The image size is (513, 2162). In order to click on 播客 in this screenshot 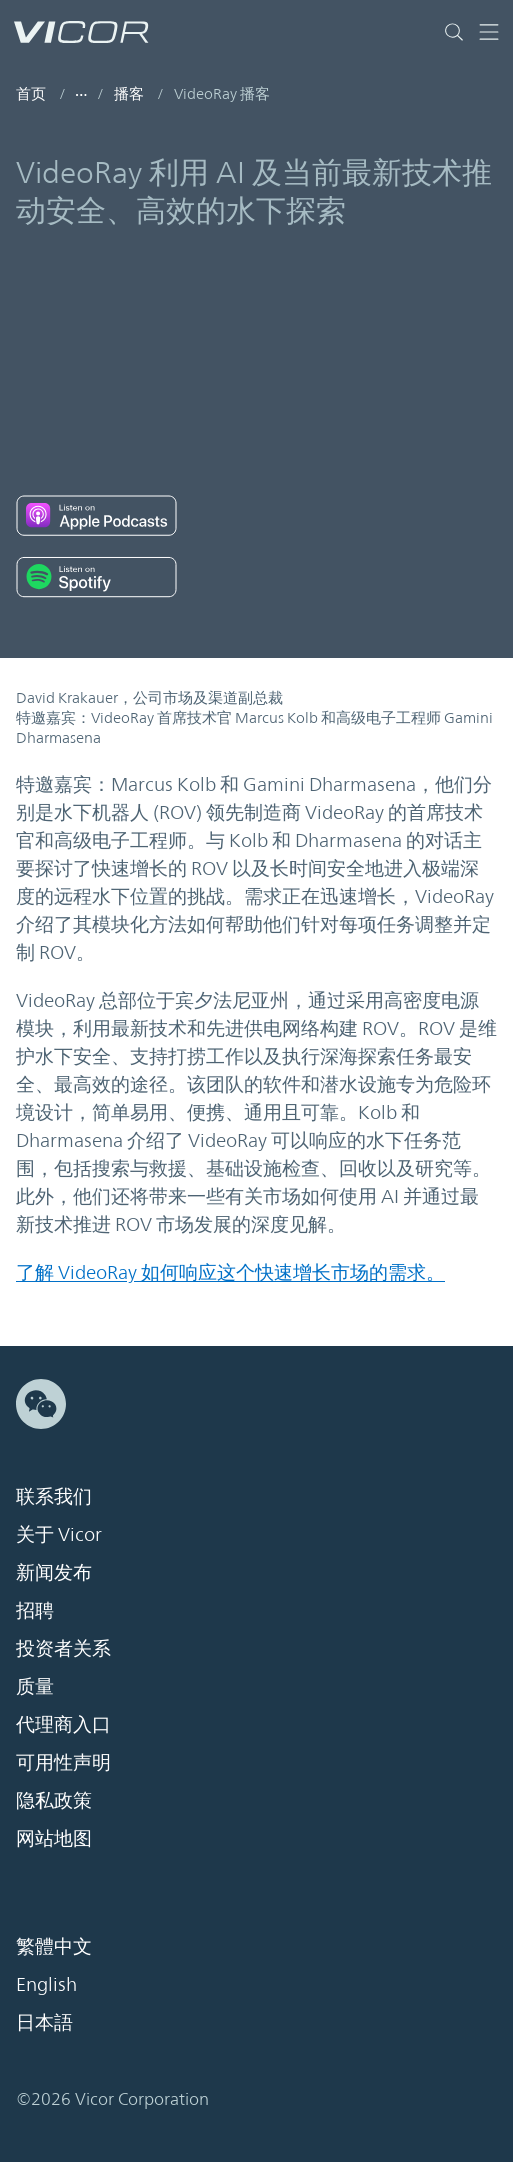, I will do `click(129, 93)`.